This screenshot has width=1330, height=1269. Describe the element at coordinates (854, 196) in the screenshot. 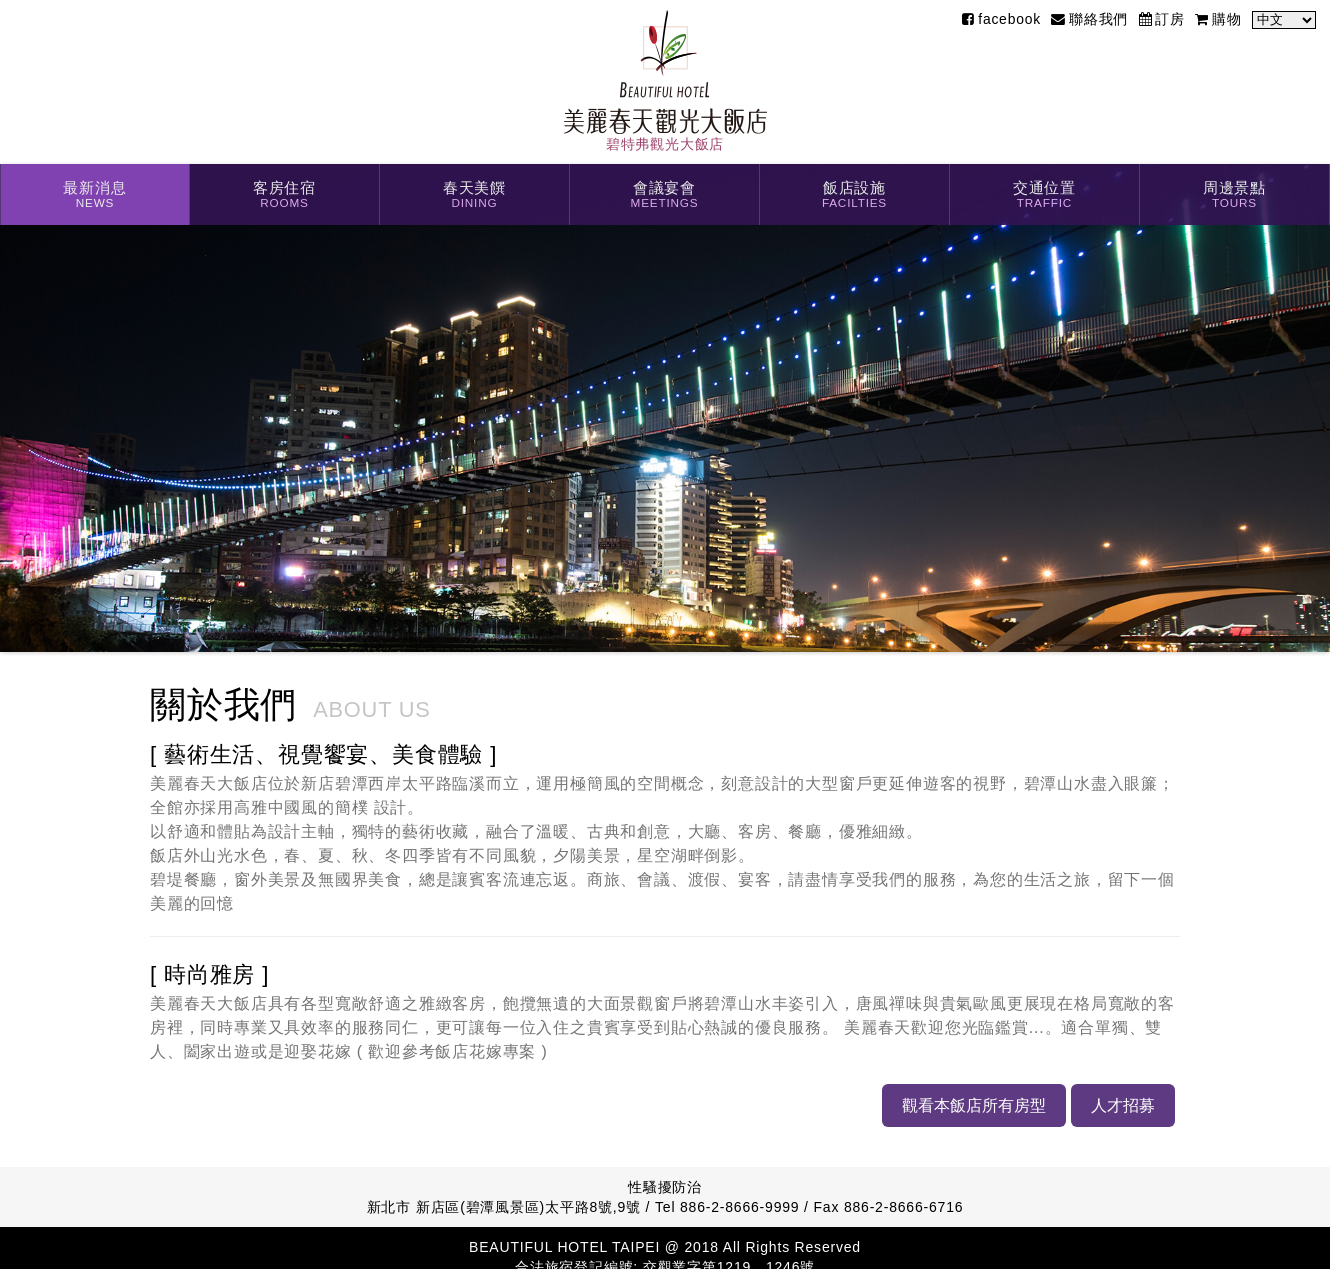

I see `飯店設施` at that location.